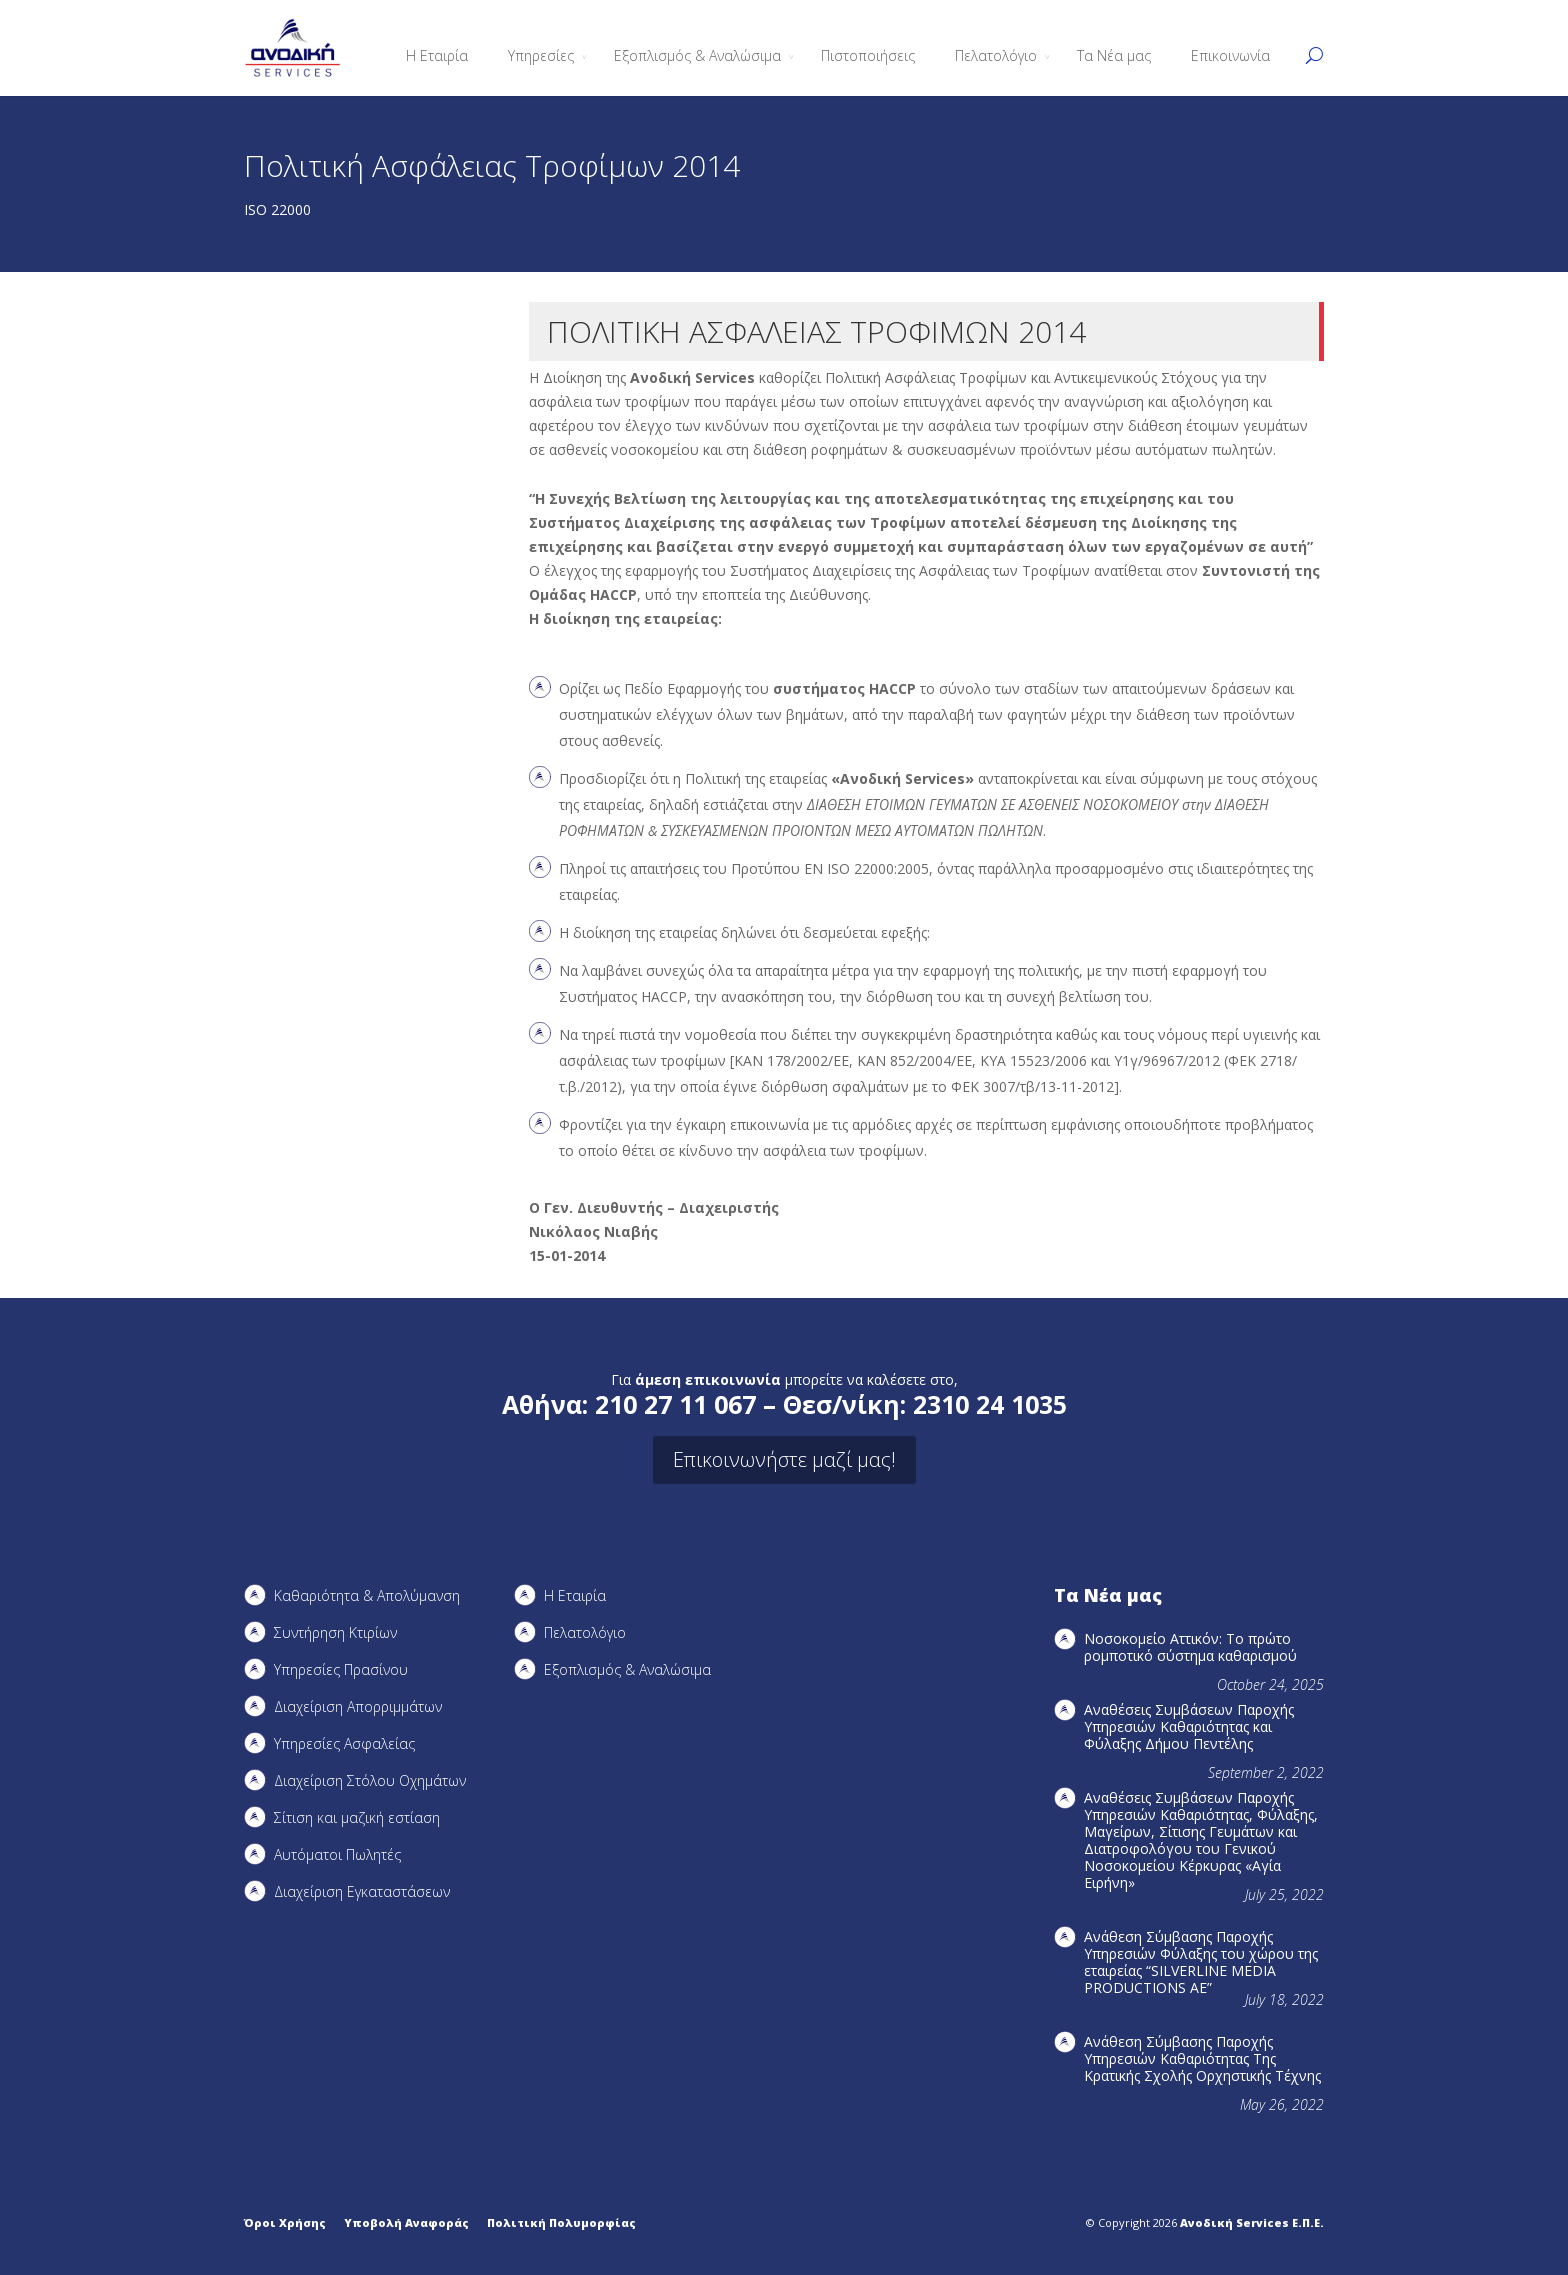  Describe the element at coordinates (1201, 1962) in the screenshot. I see `Ανάθεση Σύμβασης Παροχής Υπηρεσιών Φύλαξης του χώρου της εταιρείας “SILVERLINE MEDIA PRODUCTIOΝS AE”` at that location.